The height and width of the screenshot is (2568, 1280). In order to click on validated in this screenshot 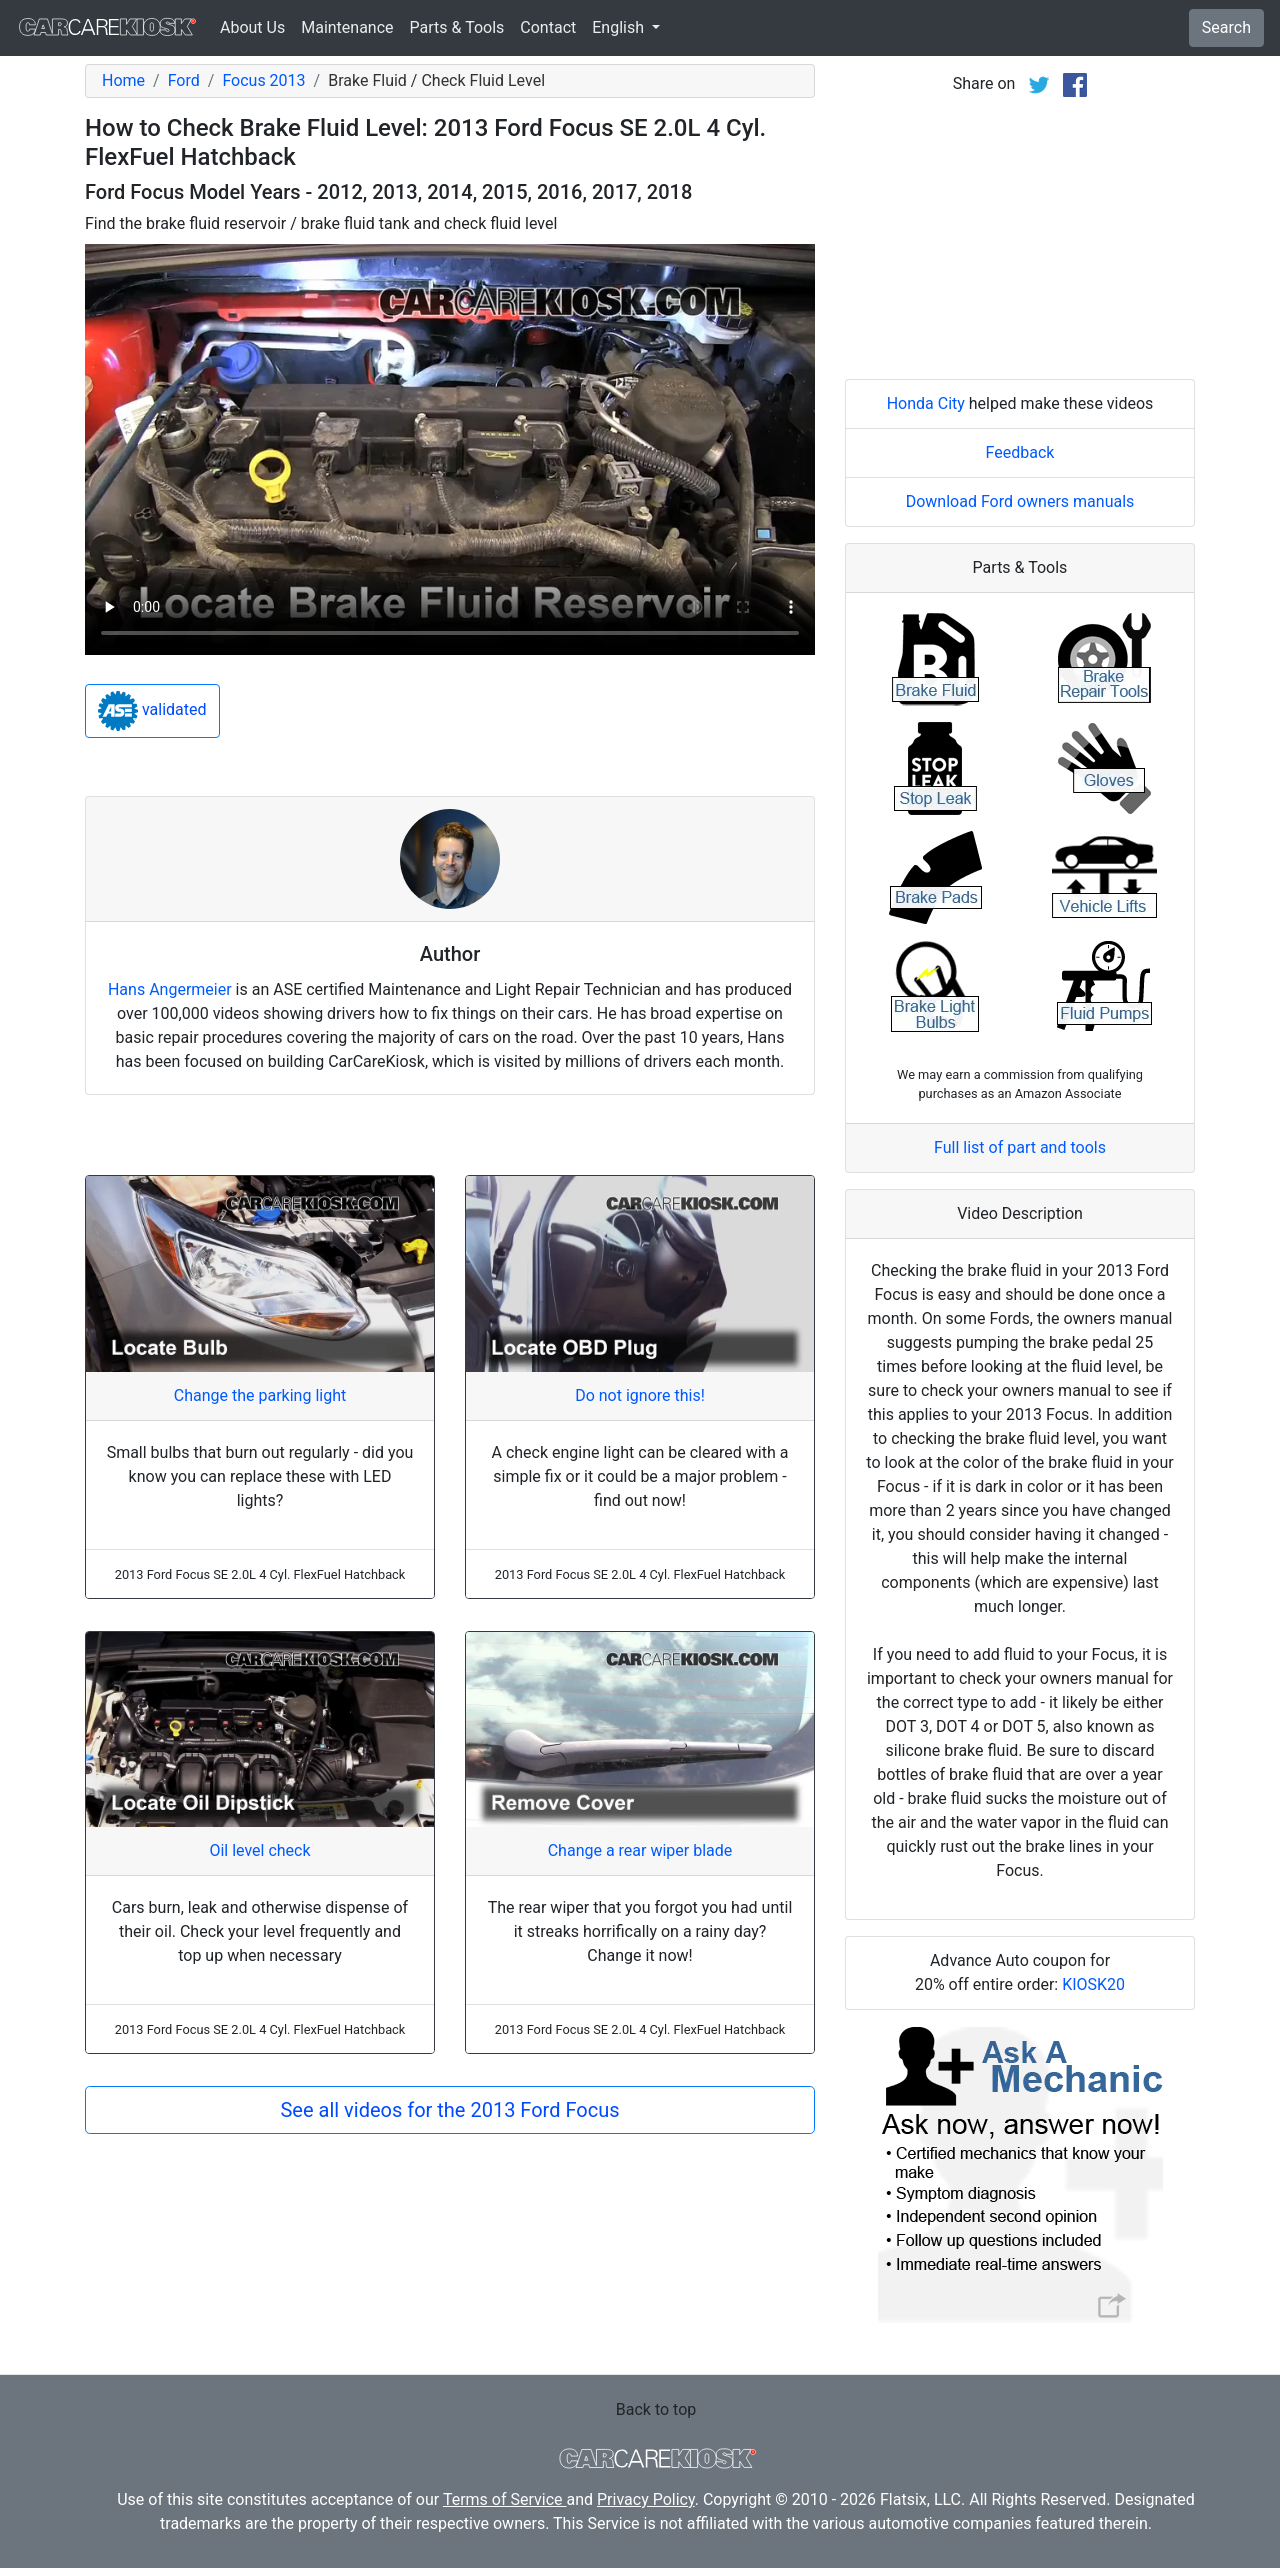, I will do `click(152, 711)`.